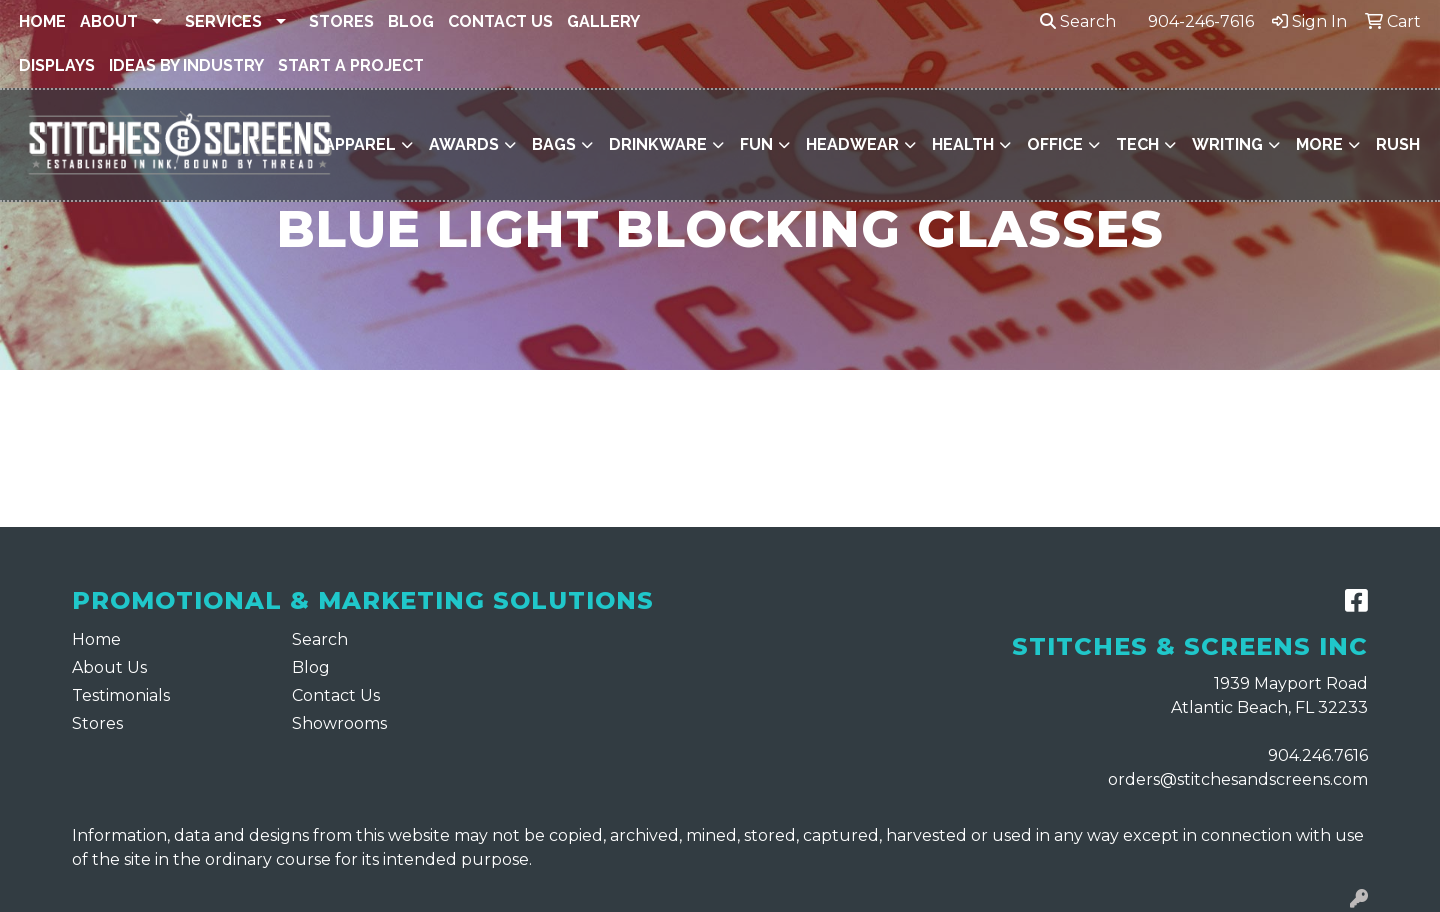  What do you see at coordinates (1137, 144) in the screenshot?
I see `Tech [button]` at bounding box center [1137, 144].